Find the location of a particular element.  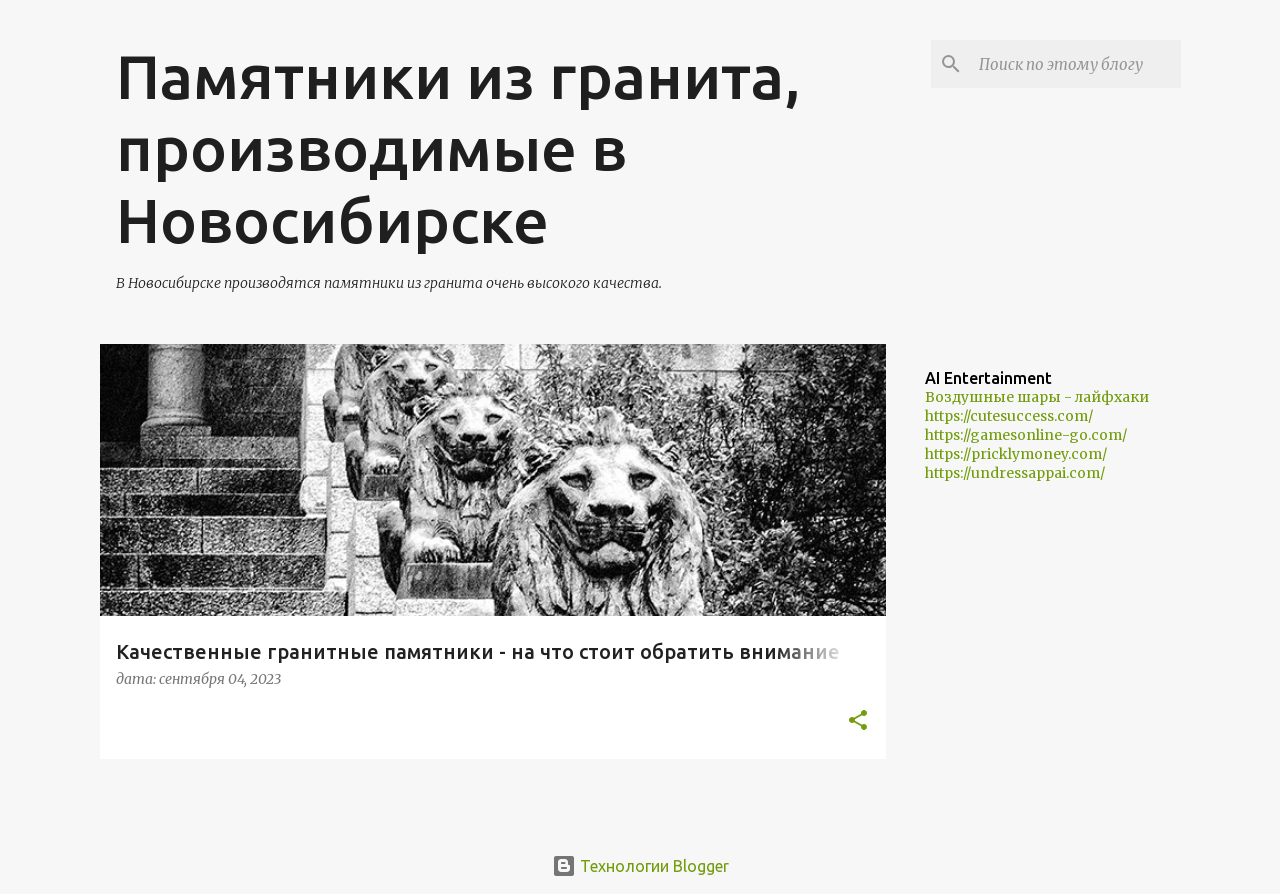

https://cutesuccess.com/ is located at coordinates (1009, 416).